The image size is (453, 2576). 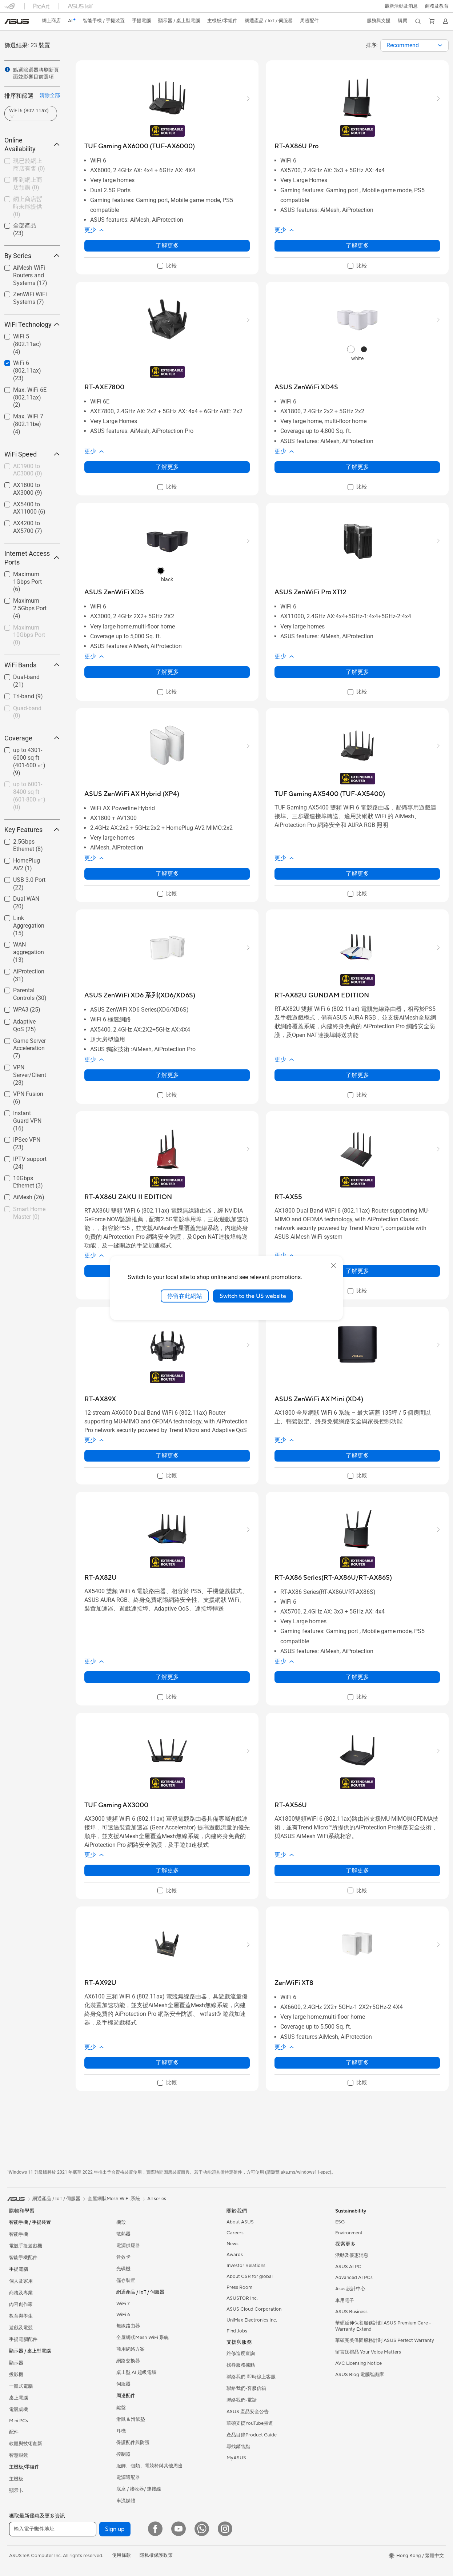 What do you see at coordinates (29, 1075) in the screenshot?
I see `VPN Server/Client` at bounding box center [29, 1075].